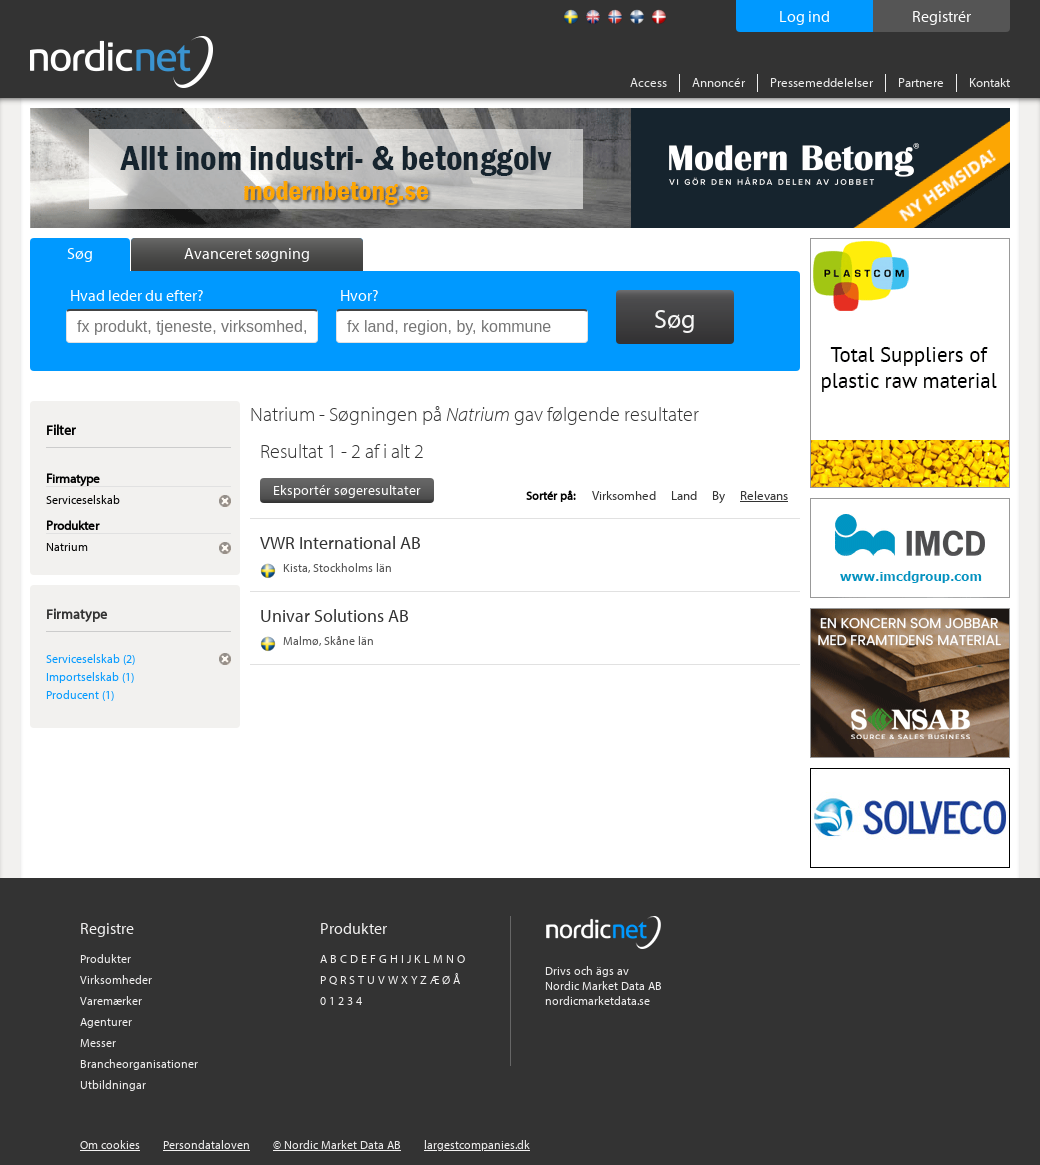 Image resolution: width=1040 pixels, height=1165 pixels. What do you see at coordinates (718, 82) in the screenshot?
I see `Annoncér` at bounding box center [718, 82].